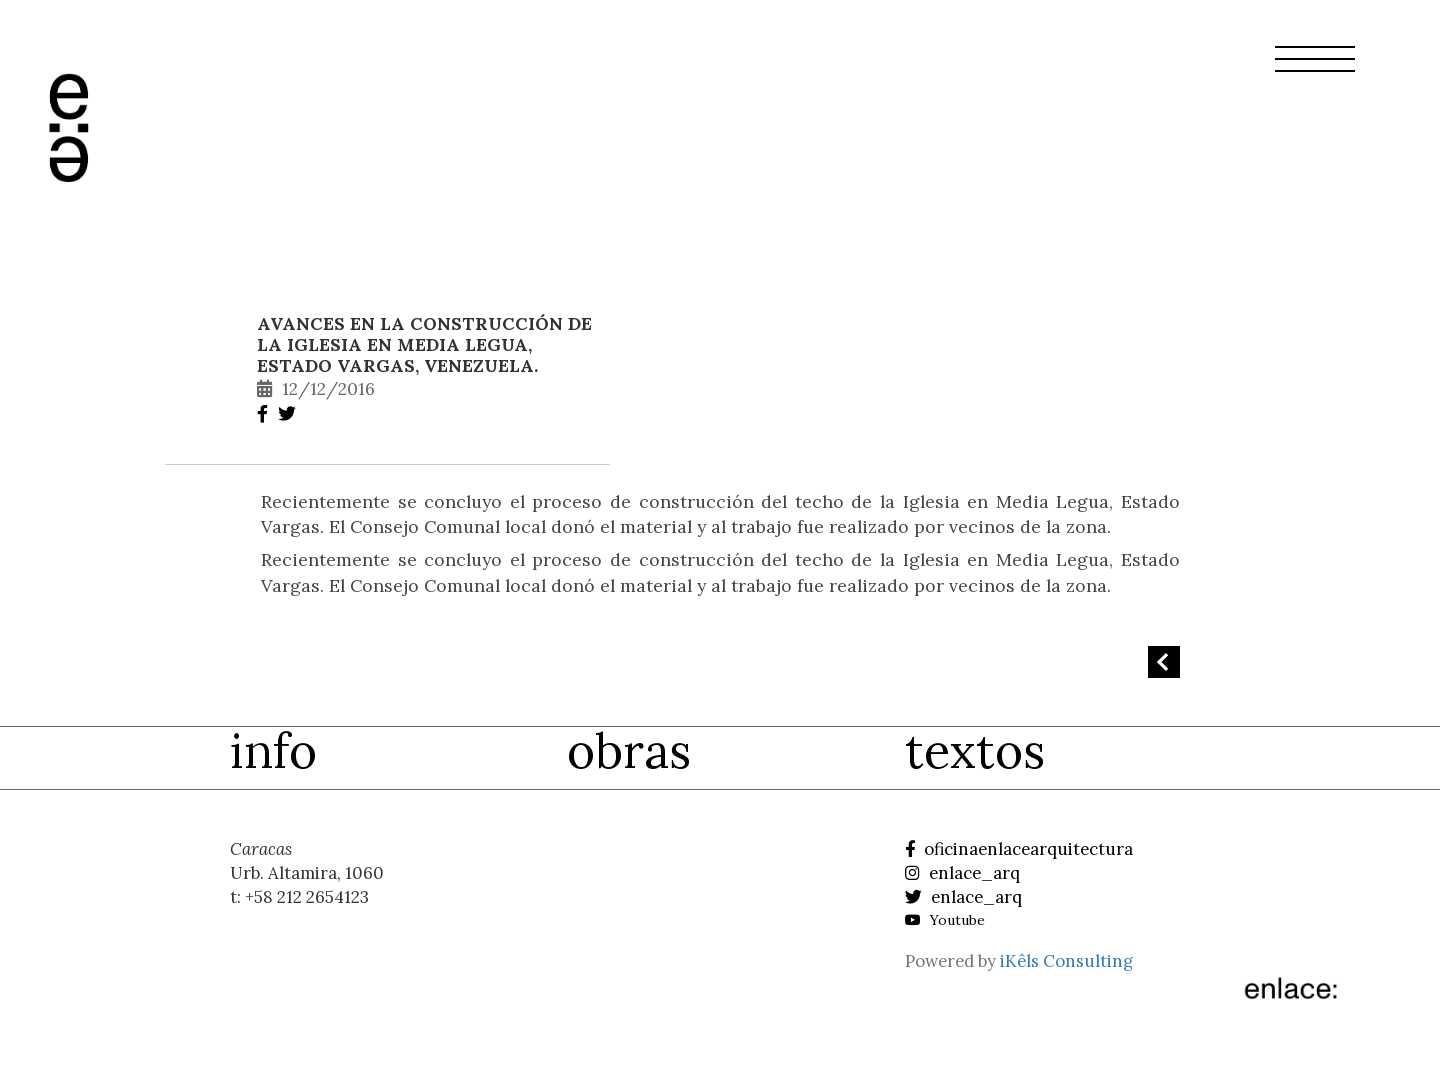  What do you see at coordinates (1019, 849) in the screenshot?
I see `oficinaenlacearquitectura` at bounding box center [1019, 849].